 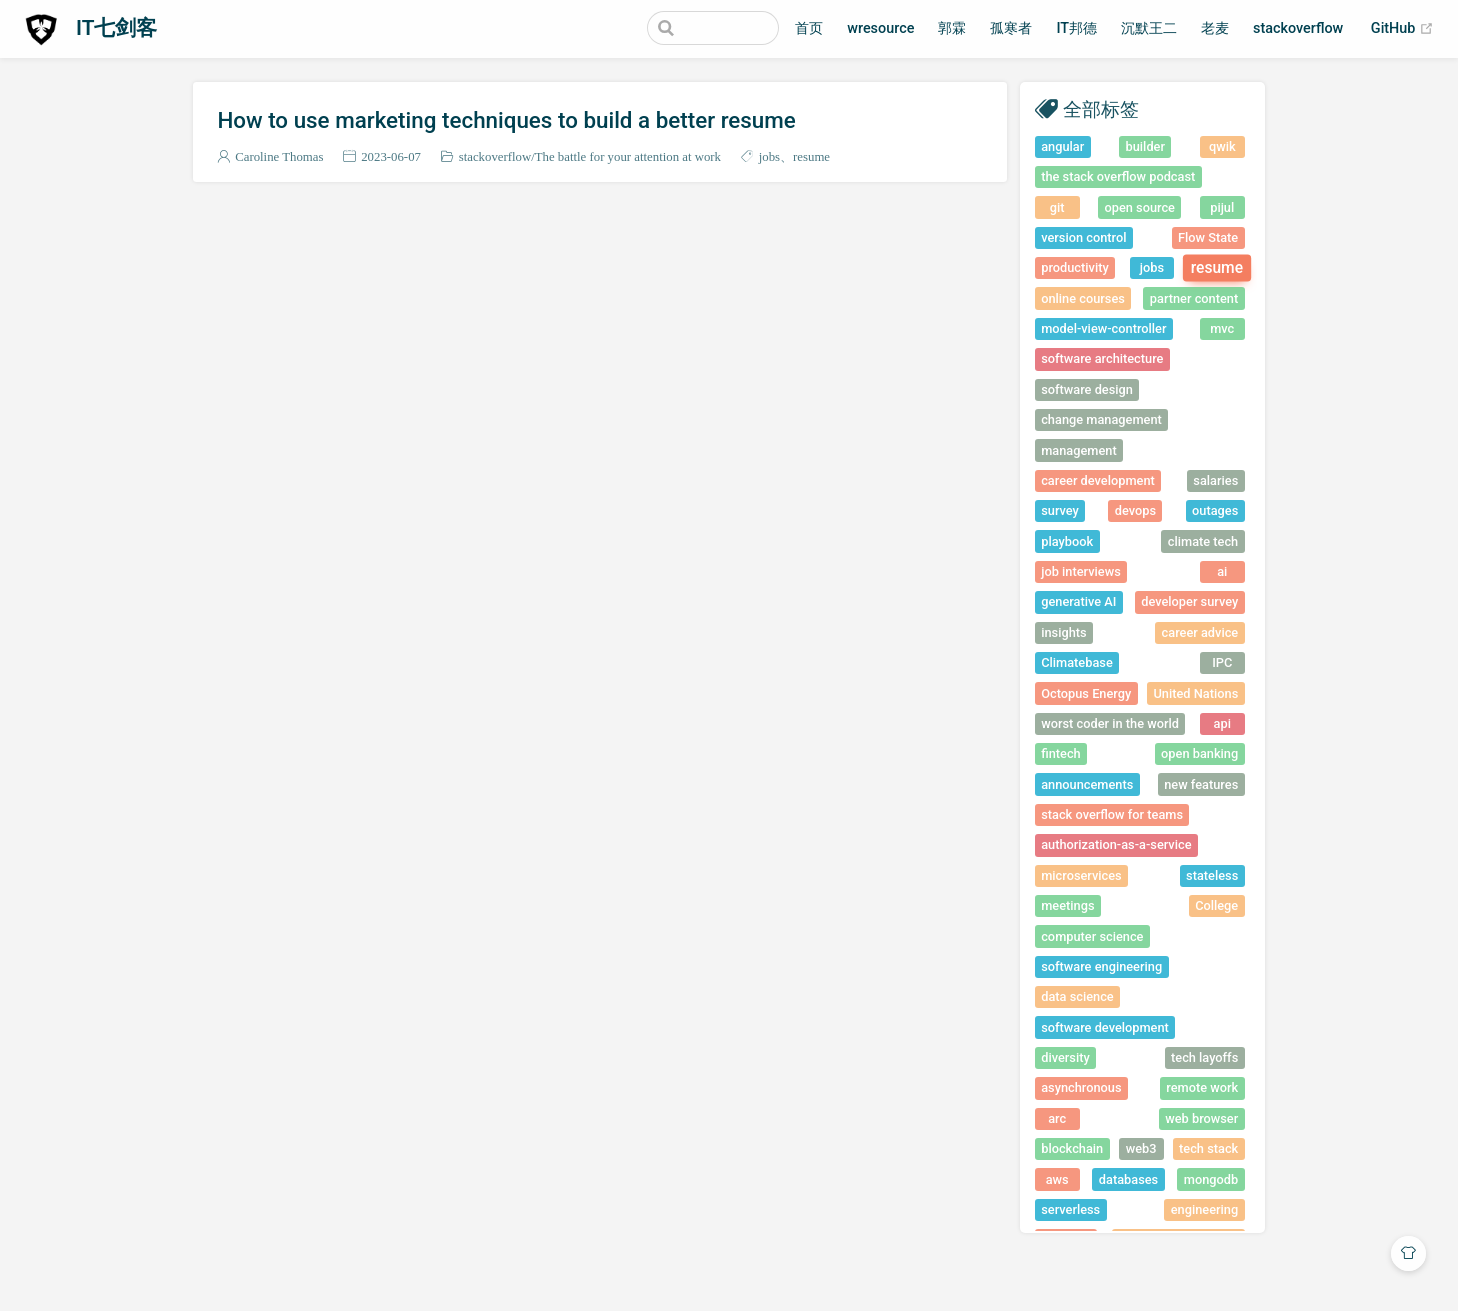 I want to click on 孤寒者, so click(x=1011, y=28).